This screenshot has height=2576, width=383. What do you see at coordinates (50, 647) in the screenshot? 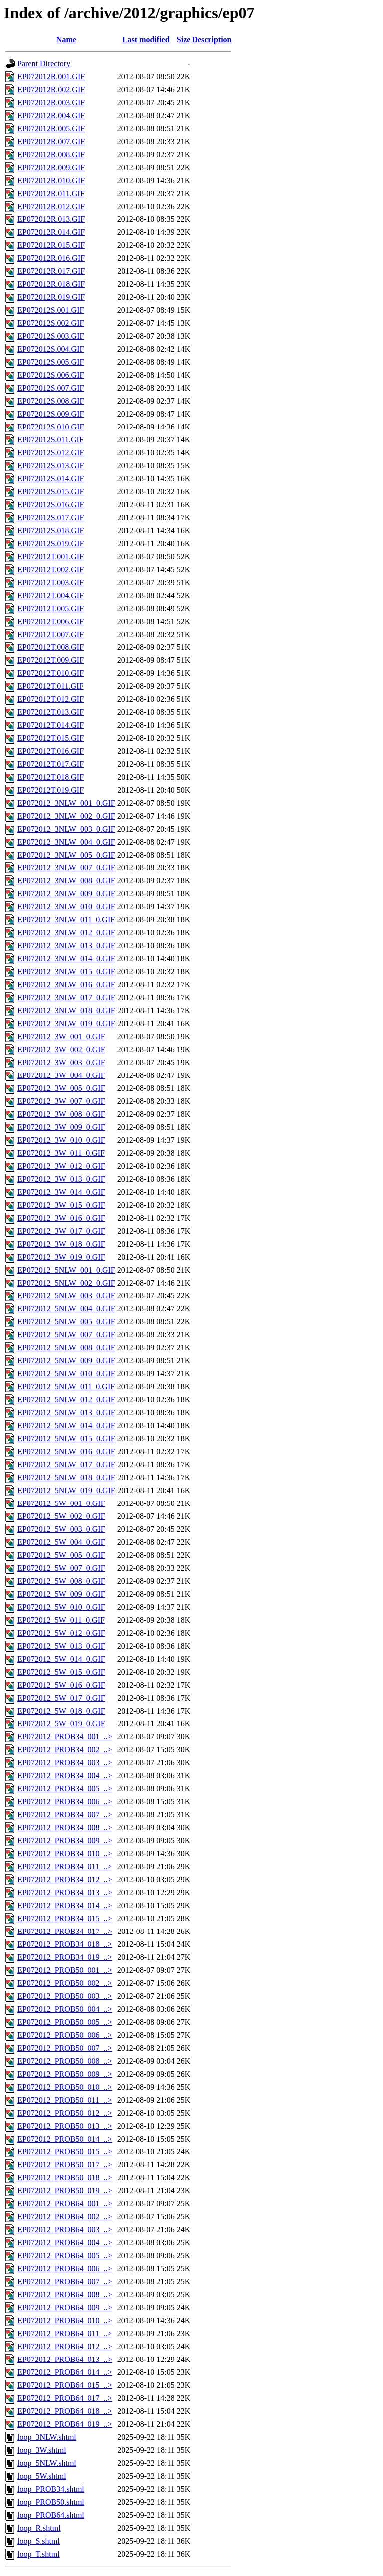
I see `EP072012T.008.GIF` at bounding box center [50, 647].